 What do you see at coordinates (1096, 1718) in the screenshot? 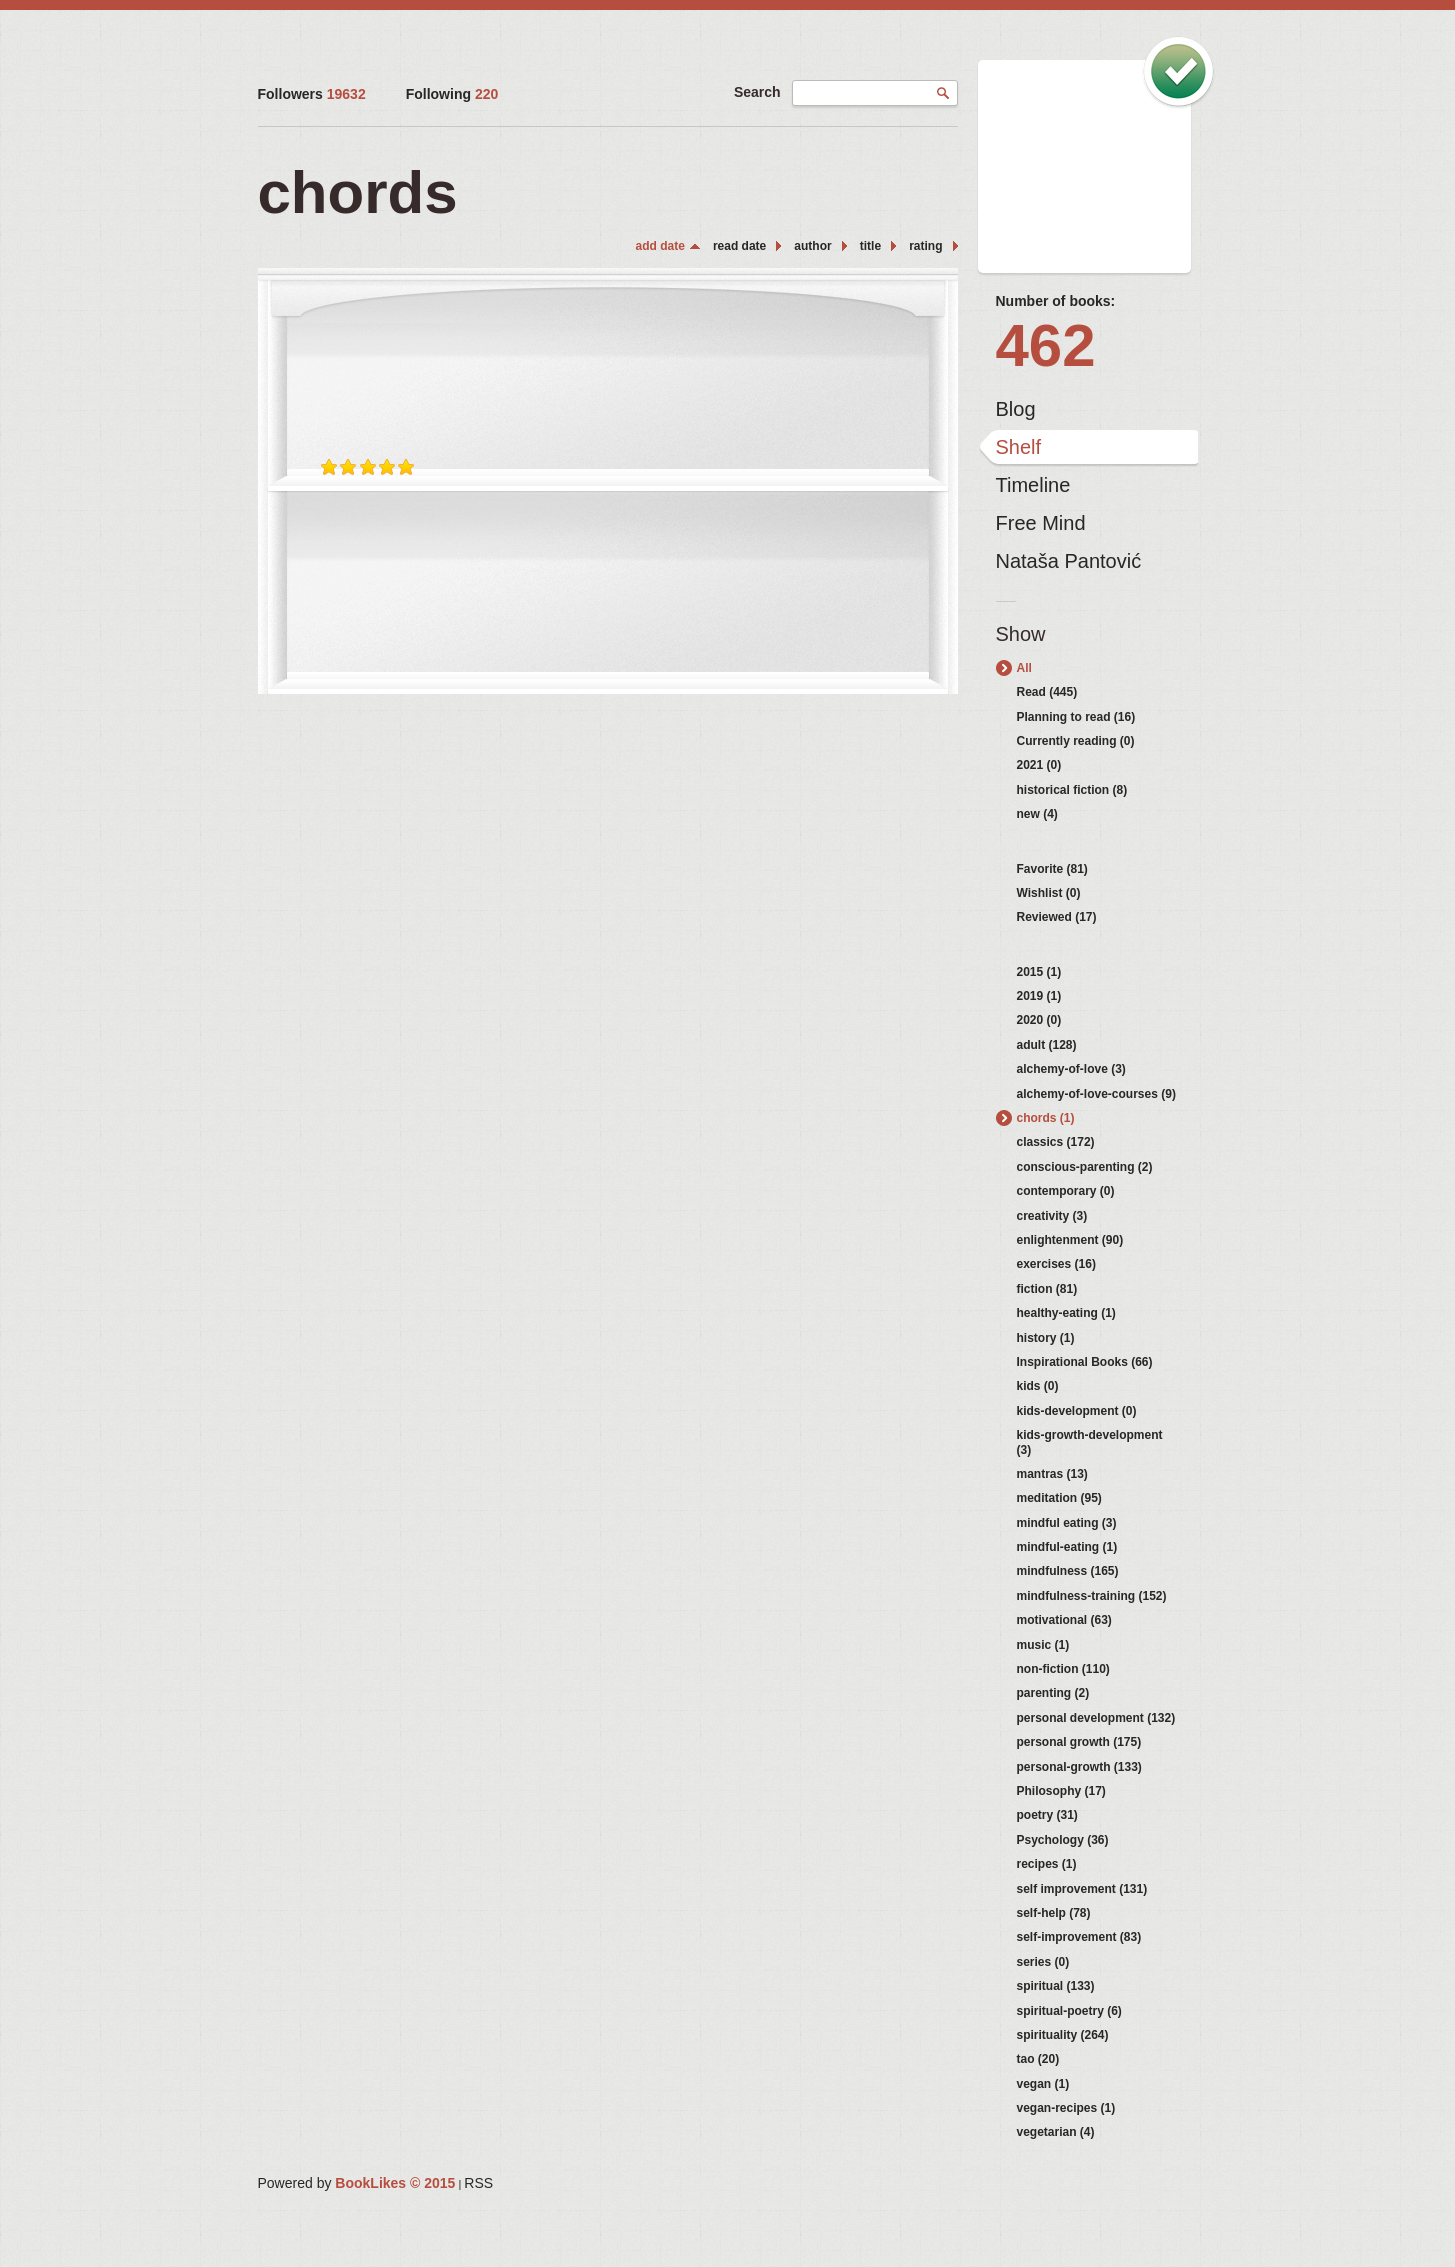
I see `personal development (132)` at bounding box center [1096, 1718].